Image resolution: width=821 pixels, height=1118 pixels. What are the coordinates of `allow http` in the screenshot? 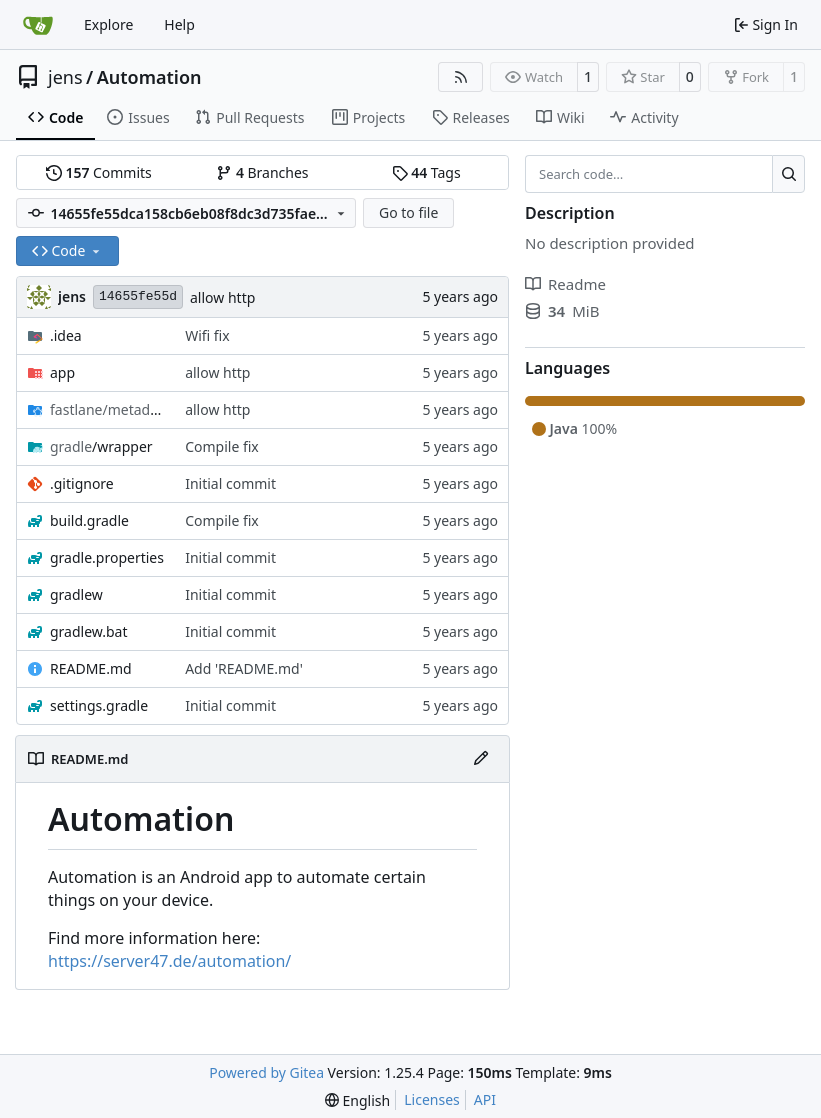 It's located at (222, 297).